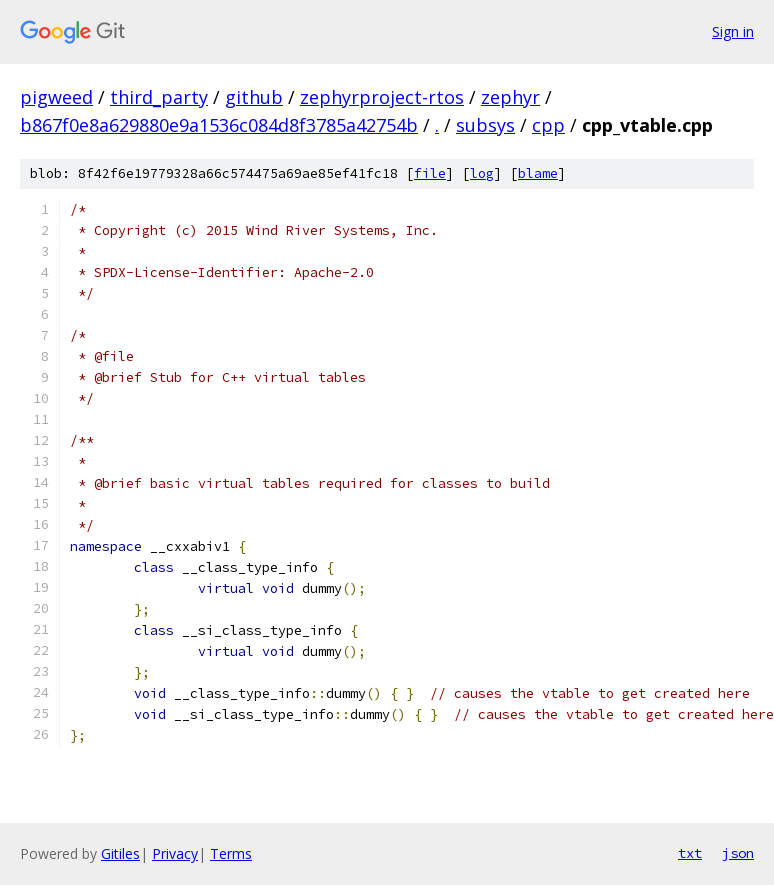 The width and height of the screenshot is (774, 885). I want to click on json, so click(738, 853).